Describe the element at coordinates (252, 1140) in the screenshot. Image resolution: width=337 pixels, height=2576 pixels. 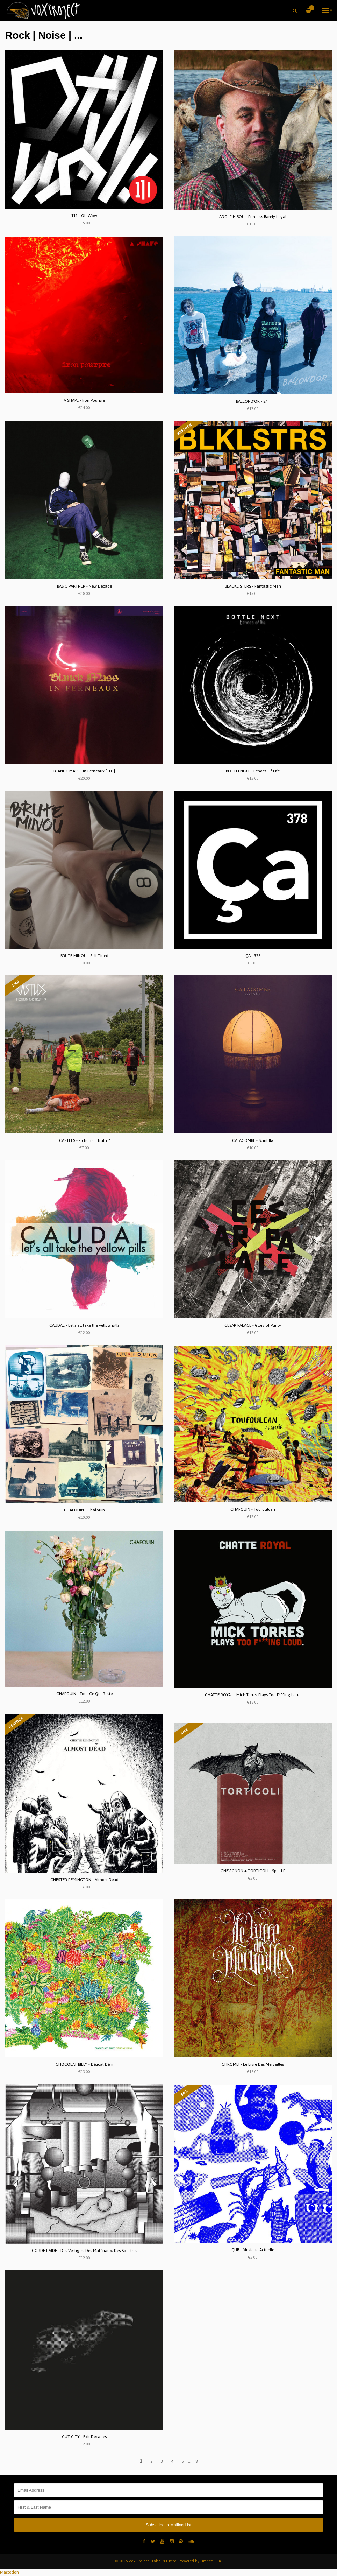
I see `CATACOMBE - Scintilla` at that location.